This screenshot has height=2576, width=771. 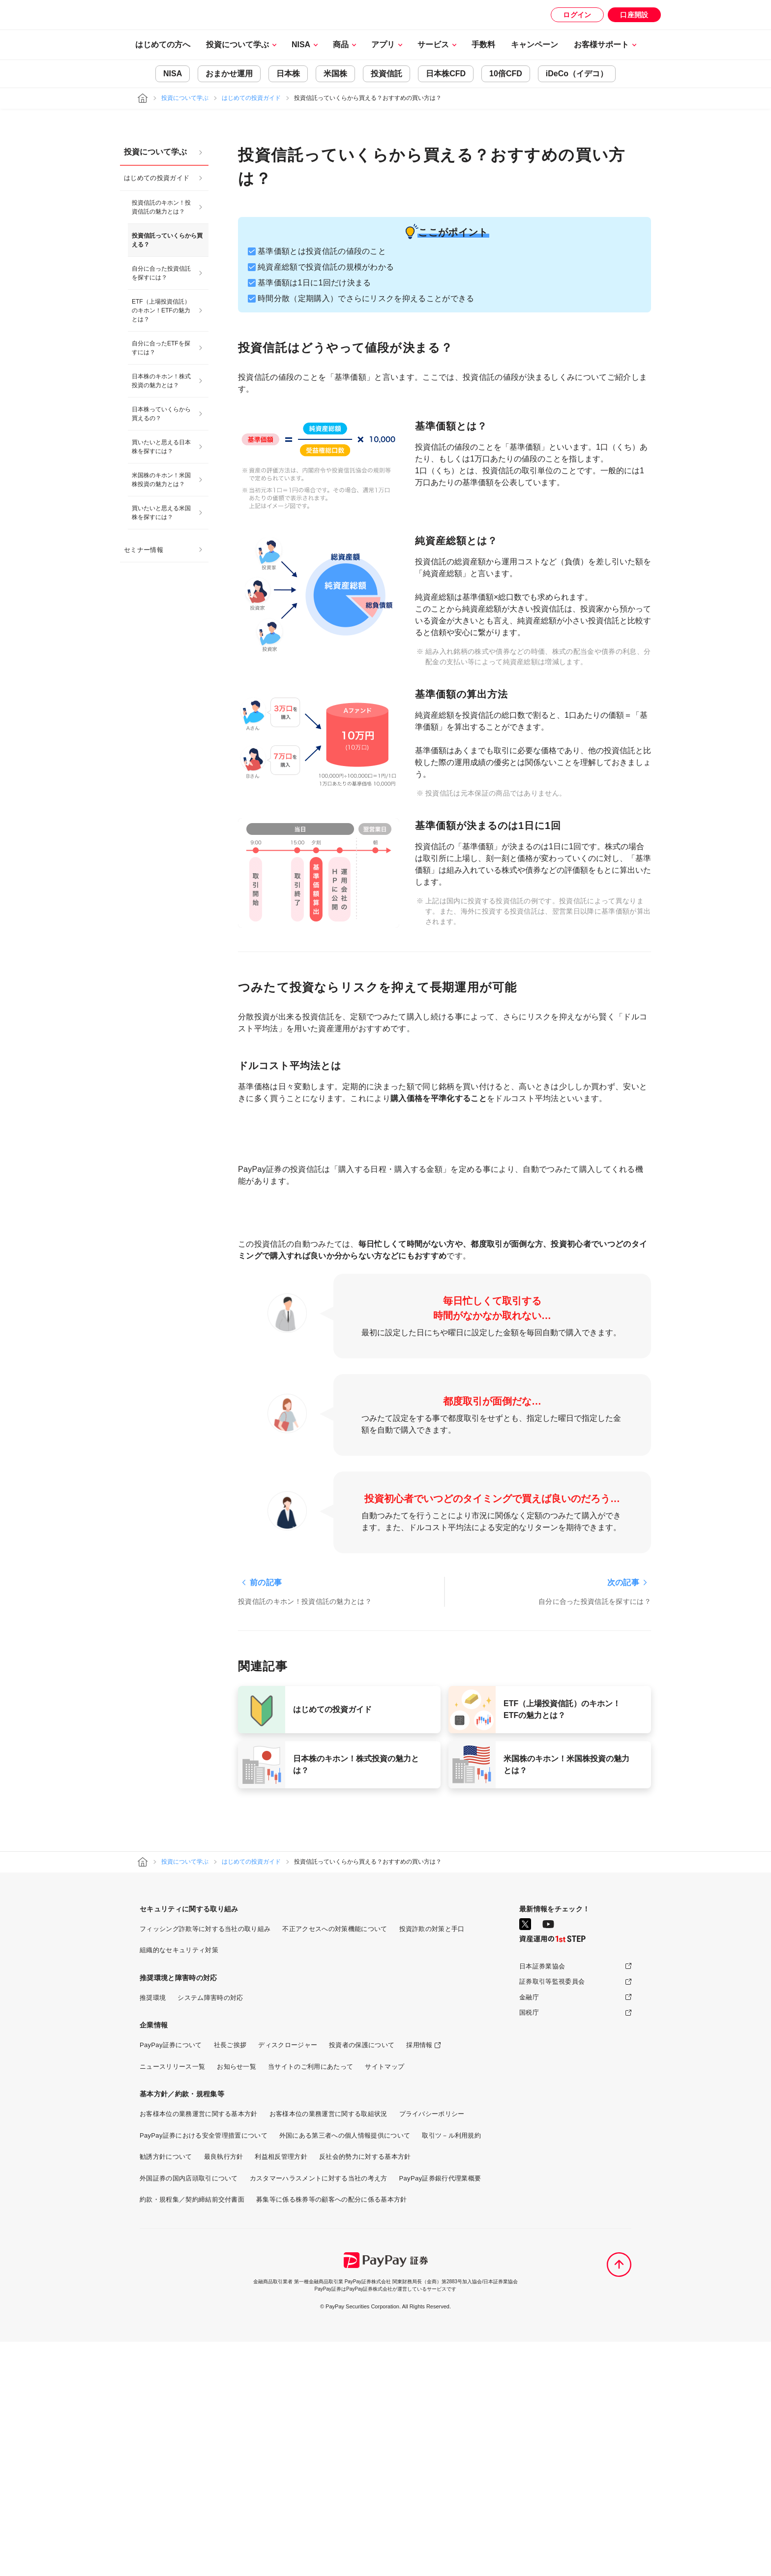 I want to click on 投資信託のキホン！投資信託の魅力とは？, so click(x=161, y=207).